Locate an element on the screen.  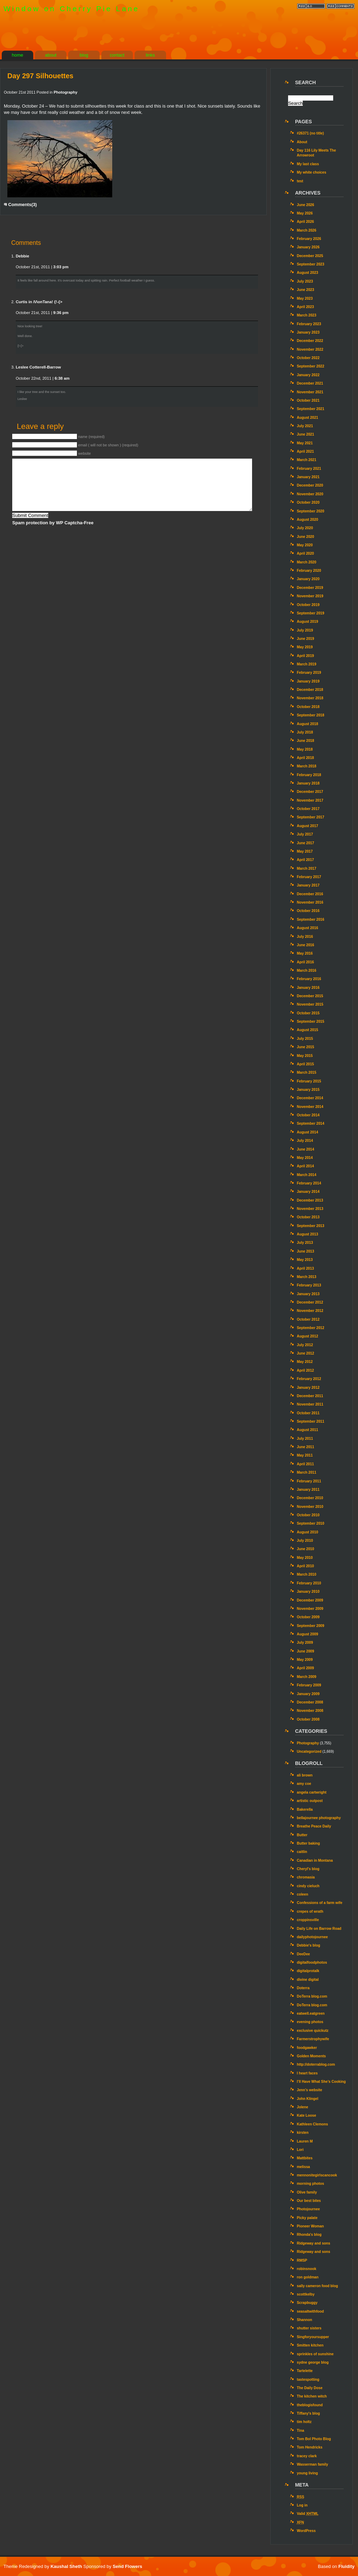
July 2012 is located at coordinates (305, 1345).